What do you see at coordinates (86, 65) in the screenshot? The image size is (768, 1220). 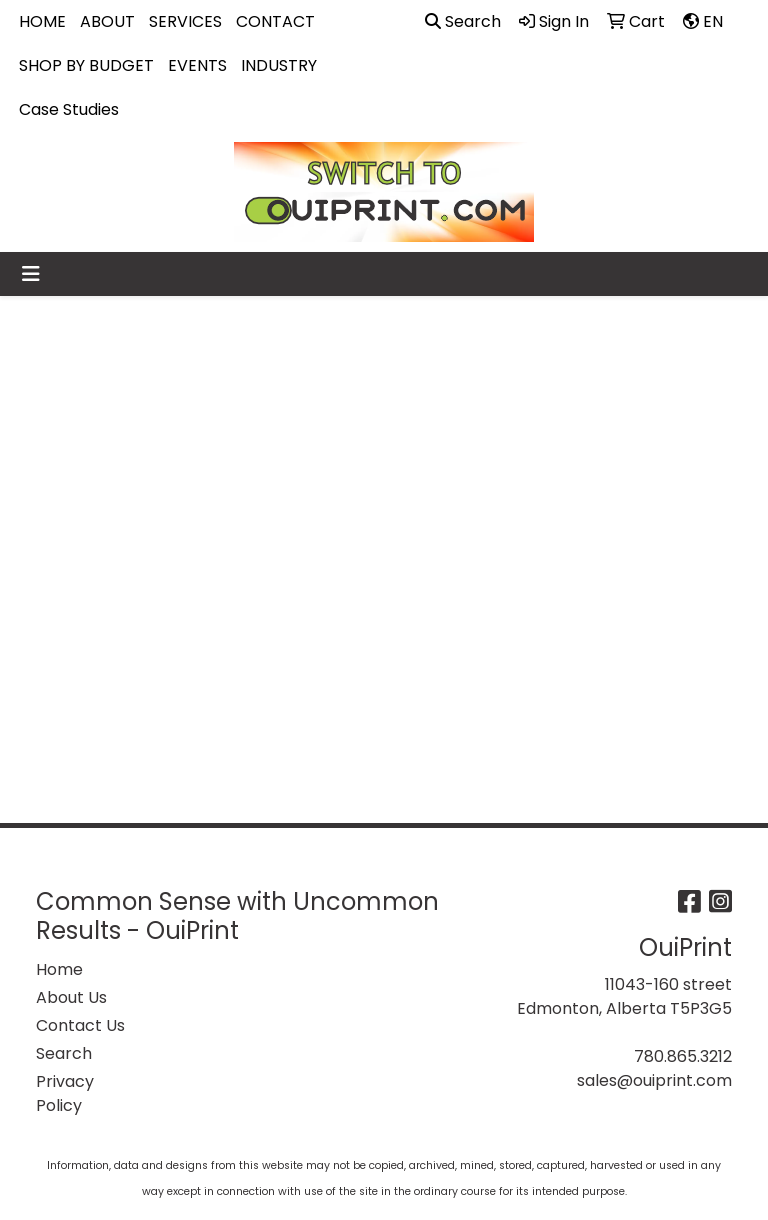 I see `SHOP BY BUDGET` at bounding box center [86, 65].